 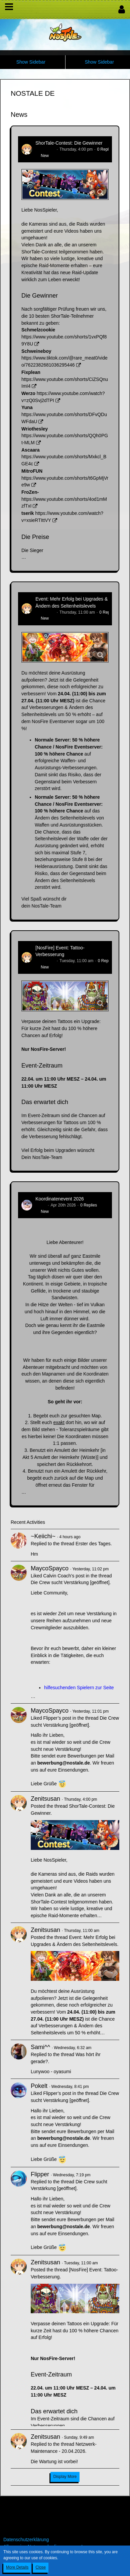 What do you see at coordinates (40, 2174) in the screenshot?
I see `Flipper` at bounding box center [40, 2174].